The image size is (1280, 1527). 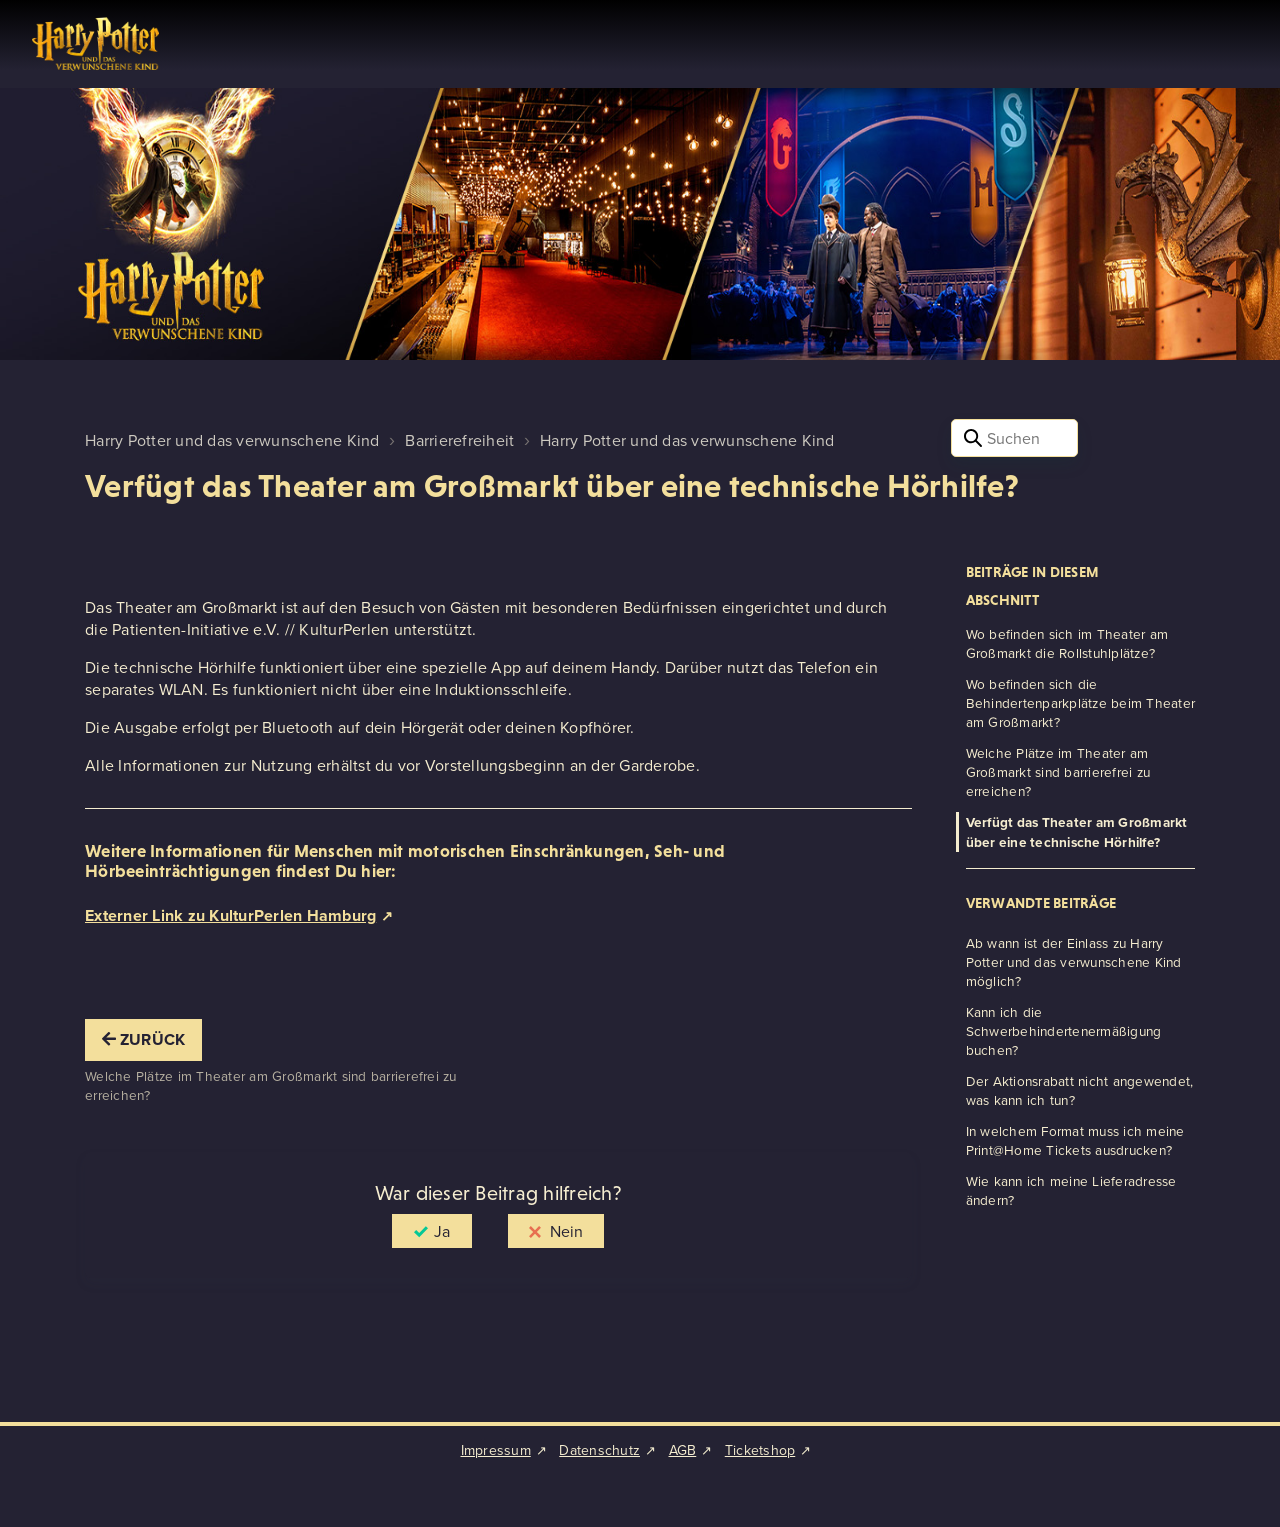 I want to click on Ticketshop, so click(x=760, y=1450).